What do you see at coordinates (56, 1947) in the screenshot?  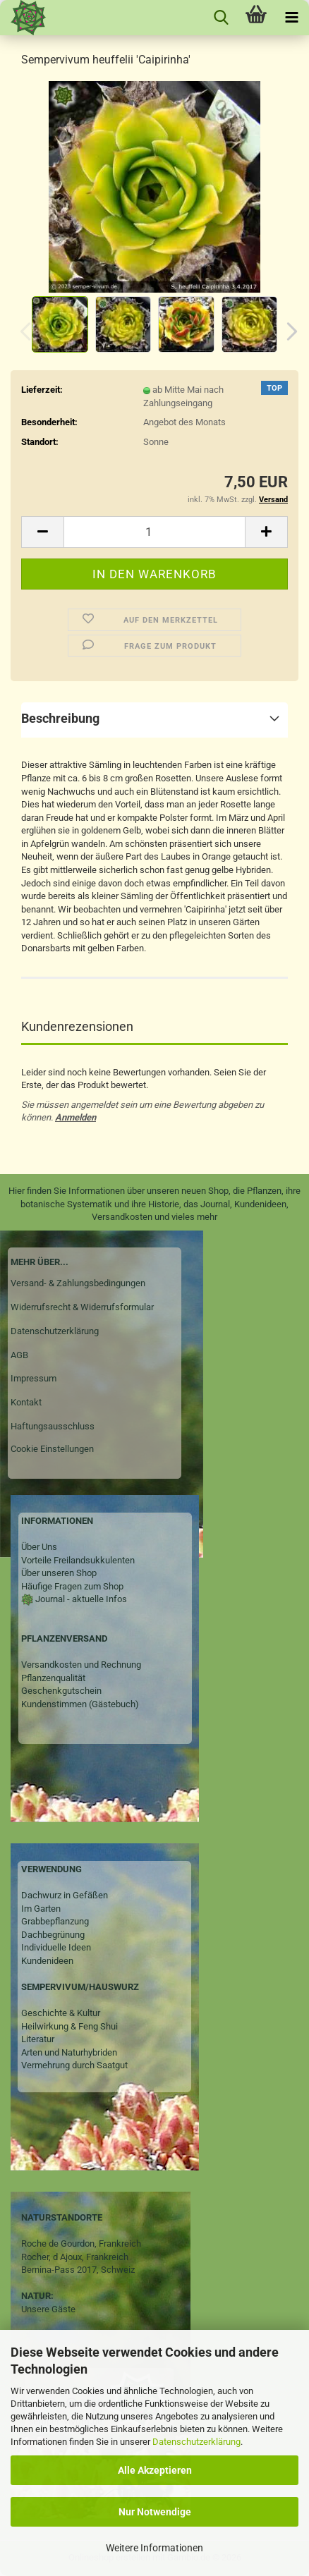 I see `Individuelle Ideen` at bounding box center [56, 1947].